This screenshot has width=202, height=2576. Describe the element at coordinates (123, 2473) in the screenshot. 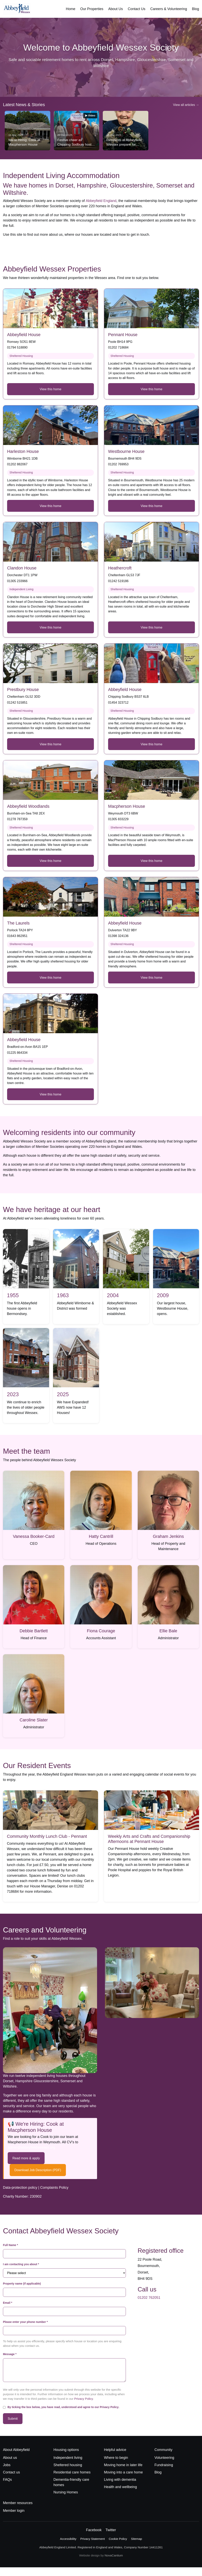

I see `Moving home in later life` at that location.